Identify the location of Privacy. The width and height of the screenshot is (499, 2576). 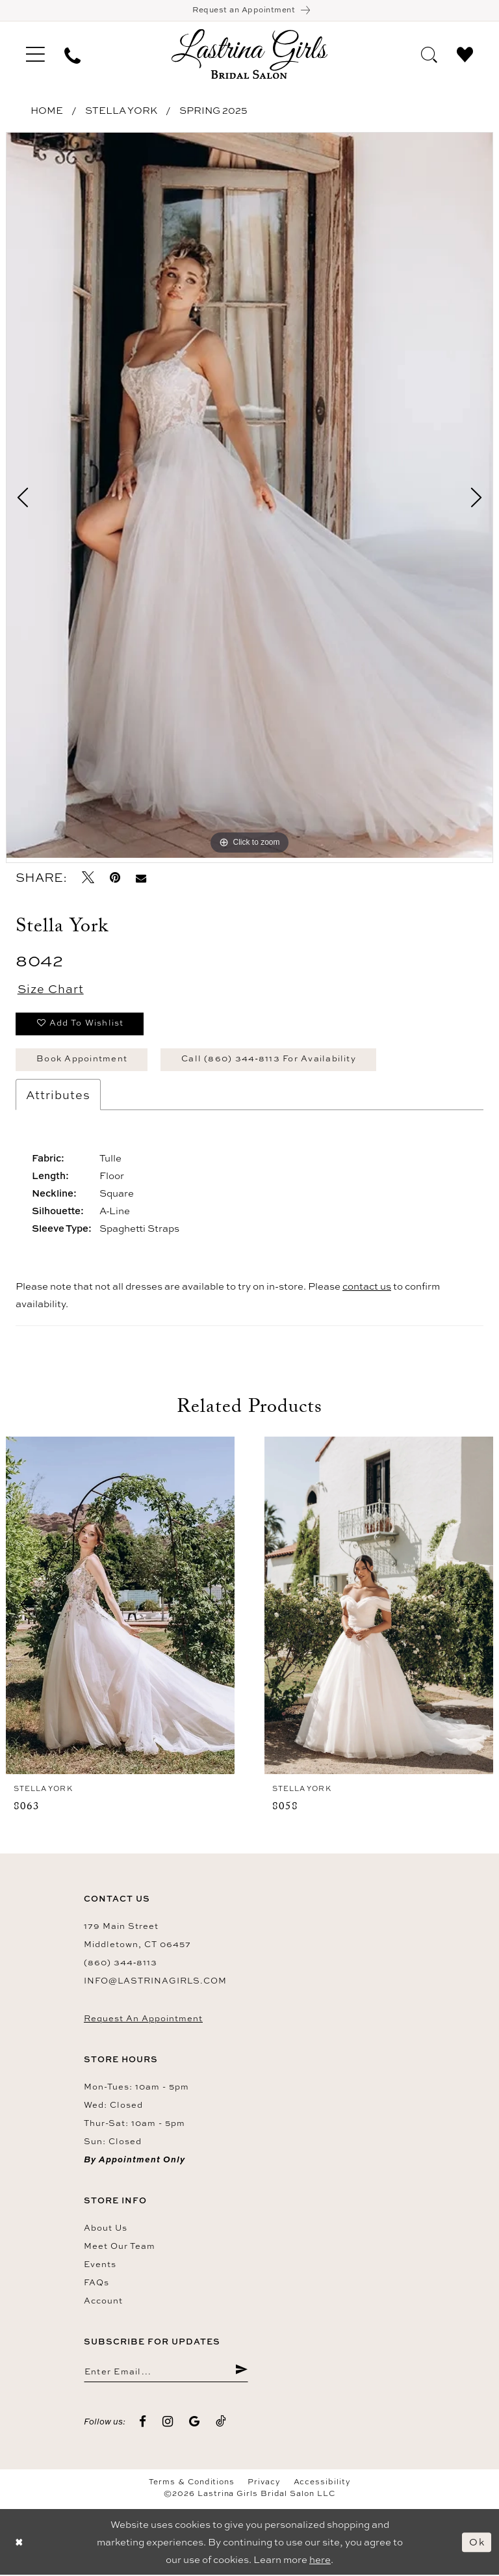
(264, 2483).